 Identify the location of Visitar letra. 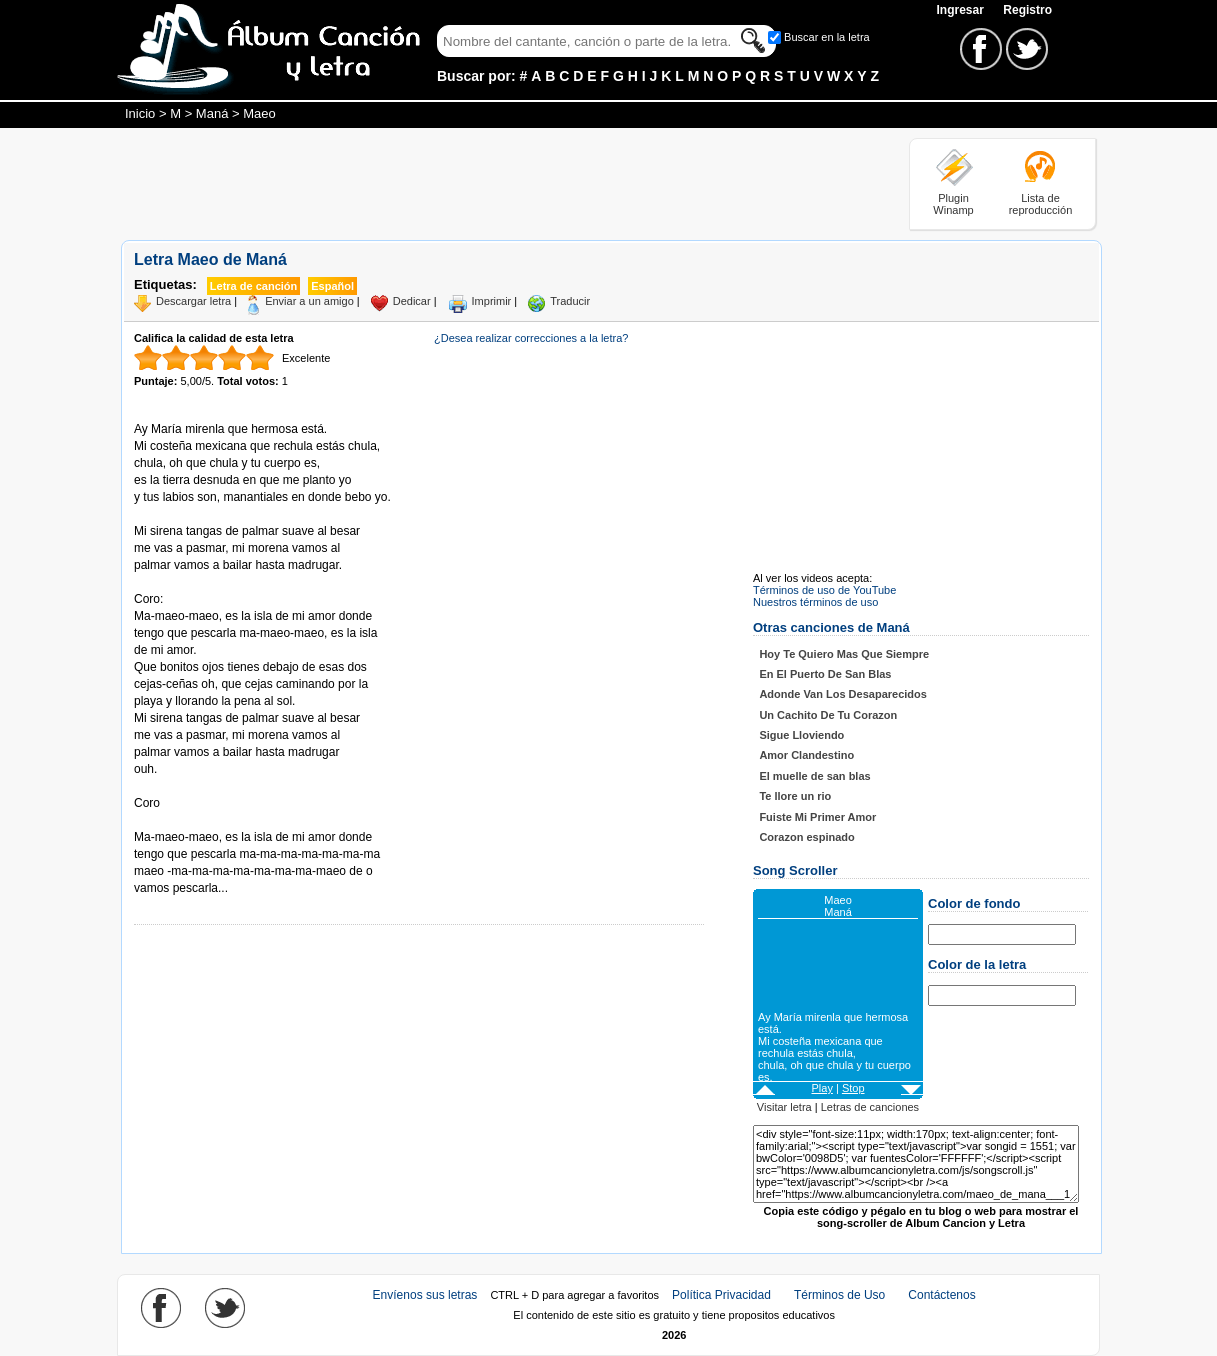
(784, 1107).